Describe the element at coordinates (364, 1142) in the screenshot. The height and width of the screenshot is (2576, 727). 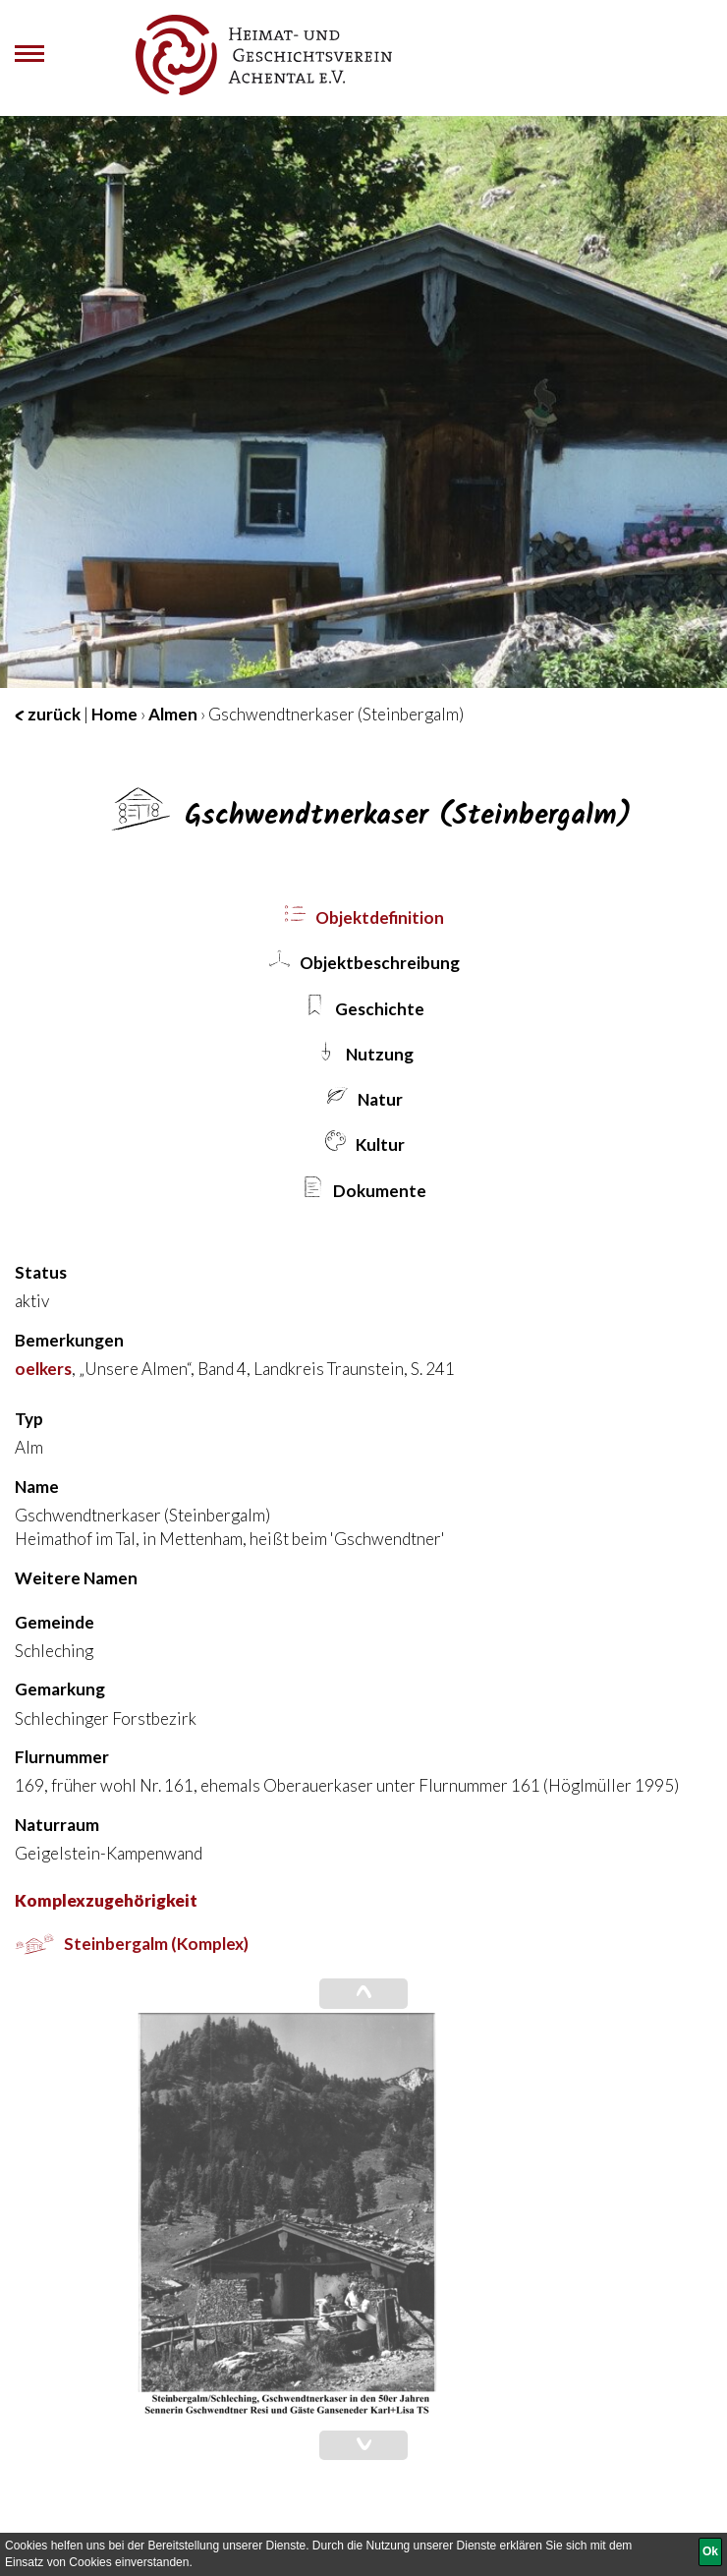
I see `Kultur [tab]` at that location.